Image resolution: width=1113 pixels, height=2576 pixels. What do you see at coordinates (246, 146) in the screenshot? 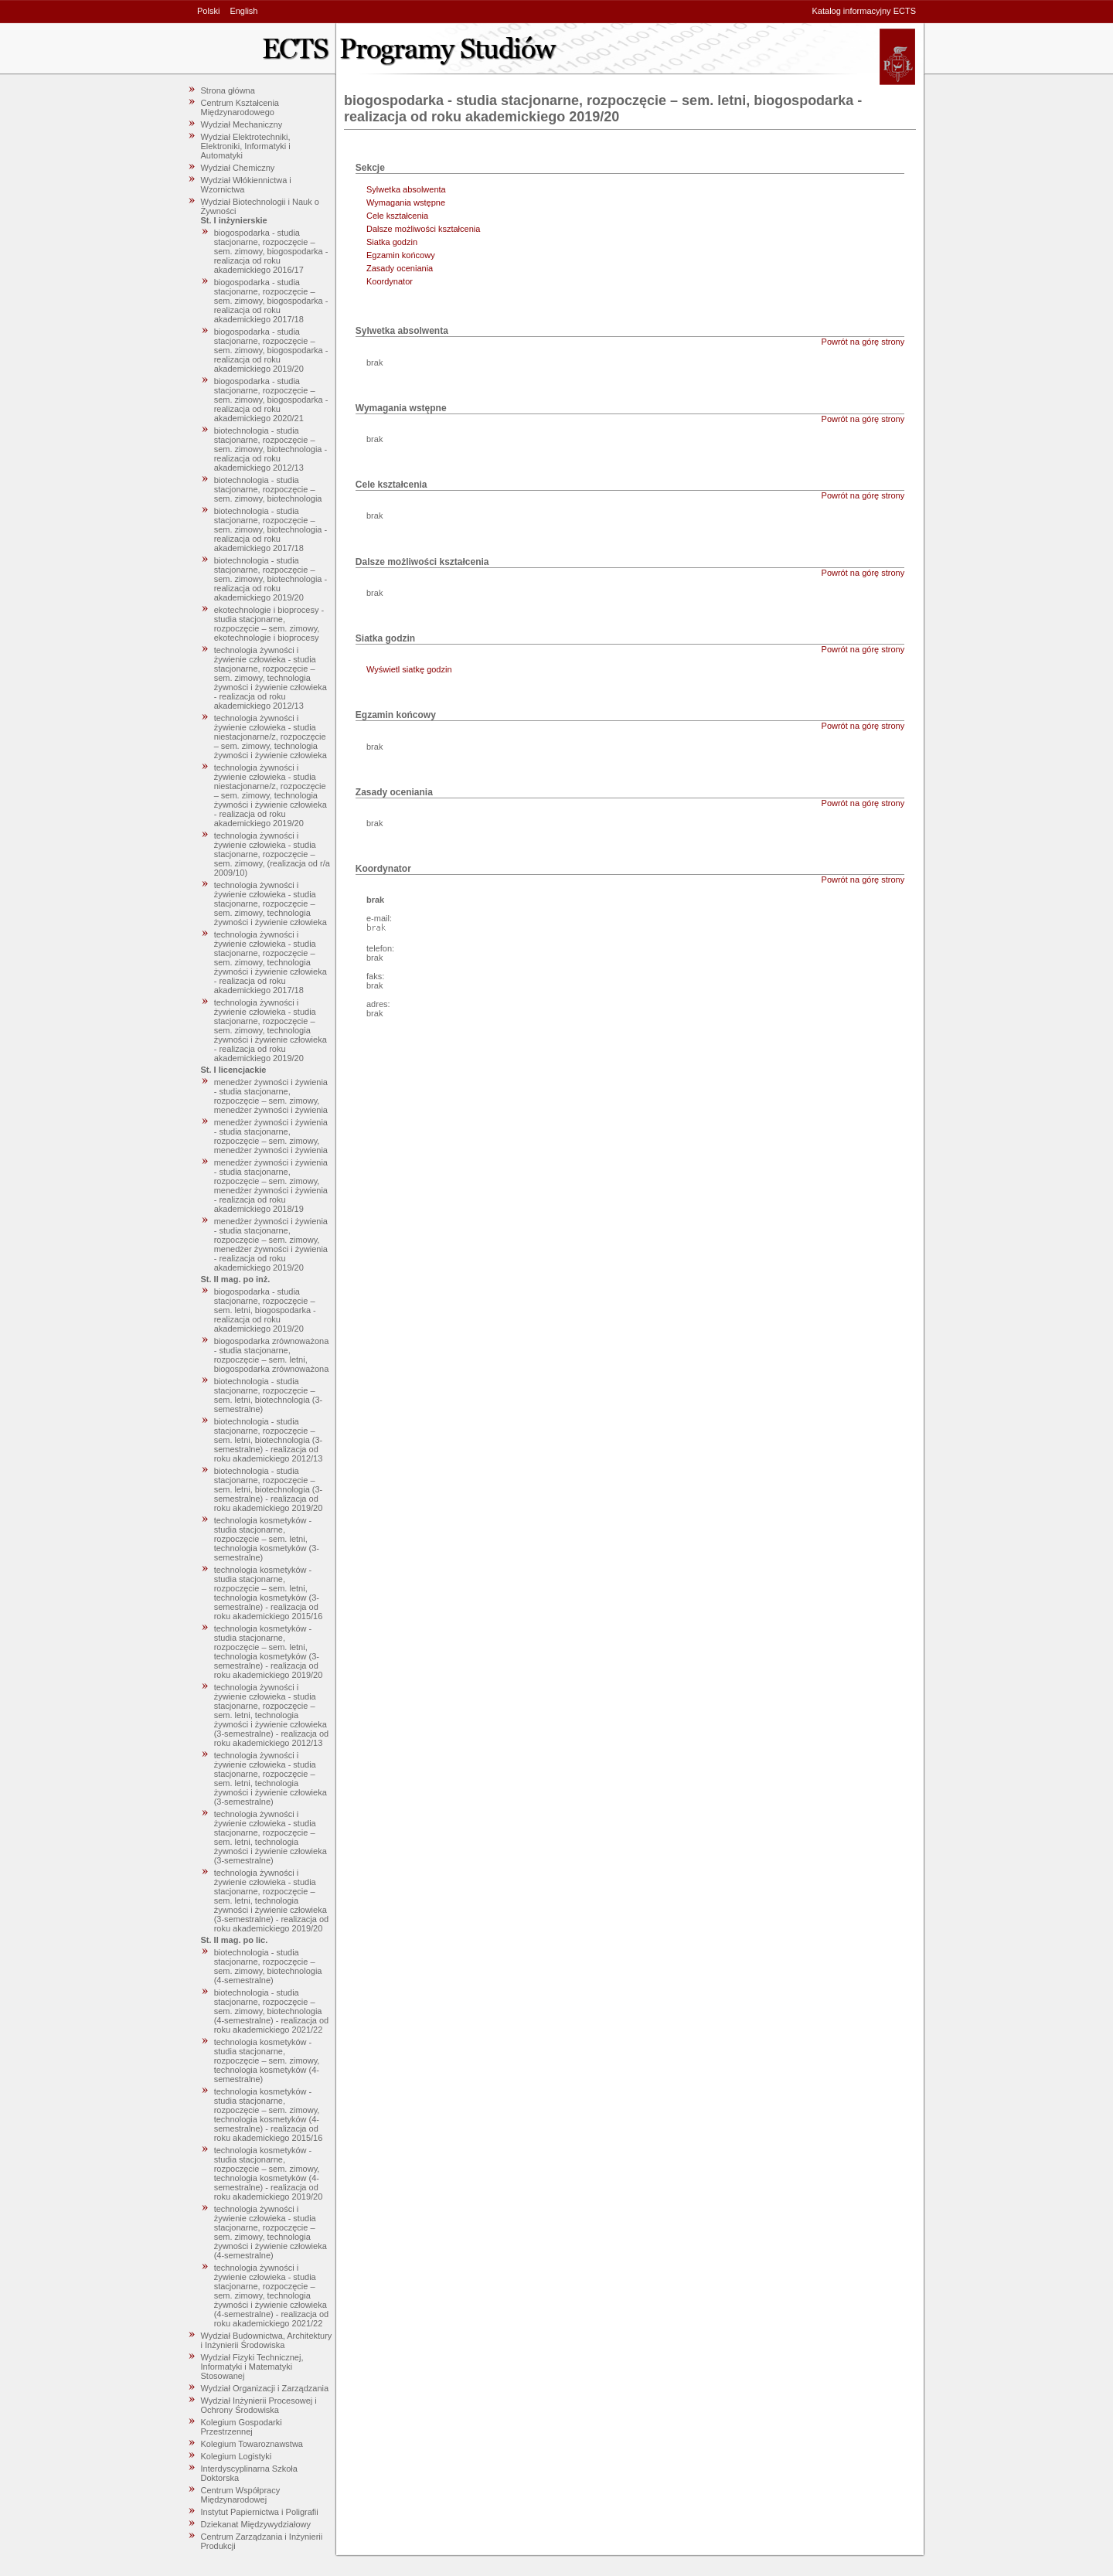
I see `Wydział Elektrotechniki, Elektroniki, Informatyki i Automatyki` at bounding box center [246, 146].